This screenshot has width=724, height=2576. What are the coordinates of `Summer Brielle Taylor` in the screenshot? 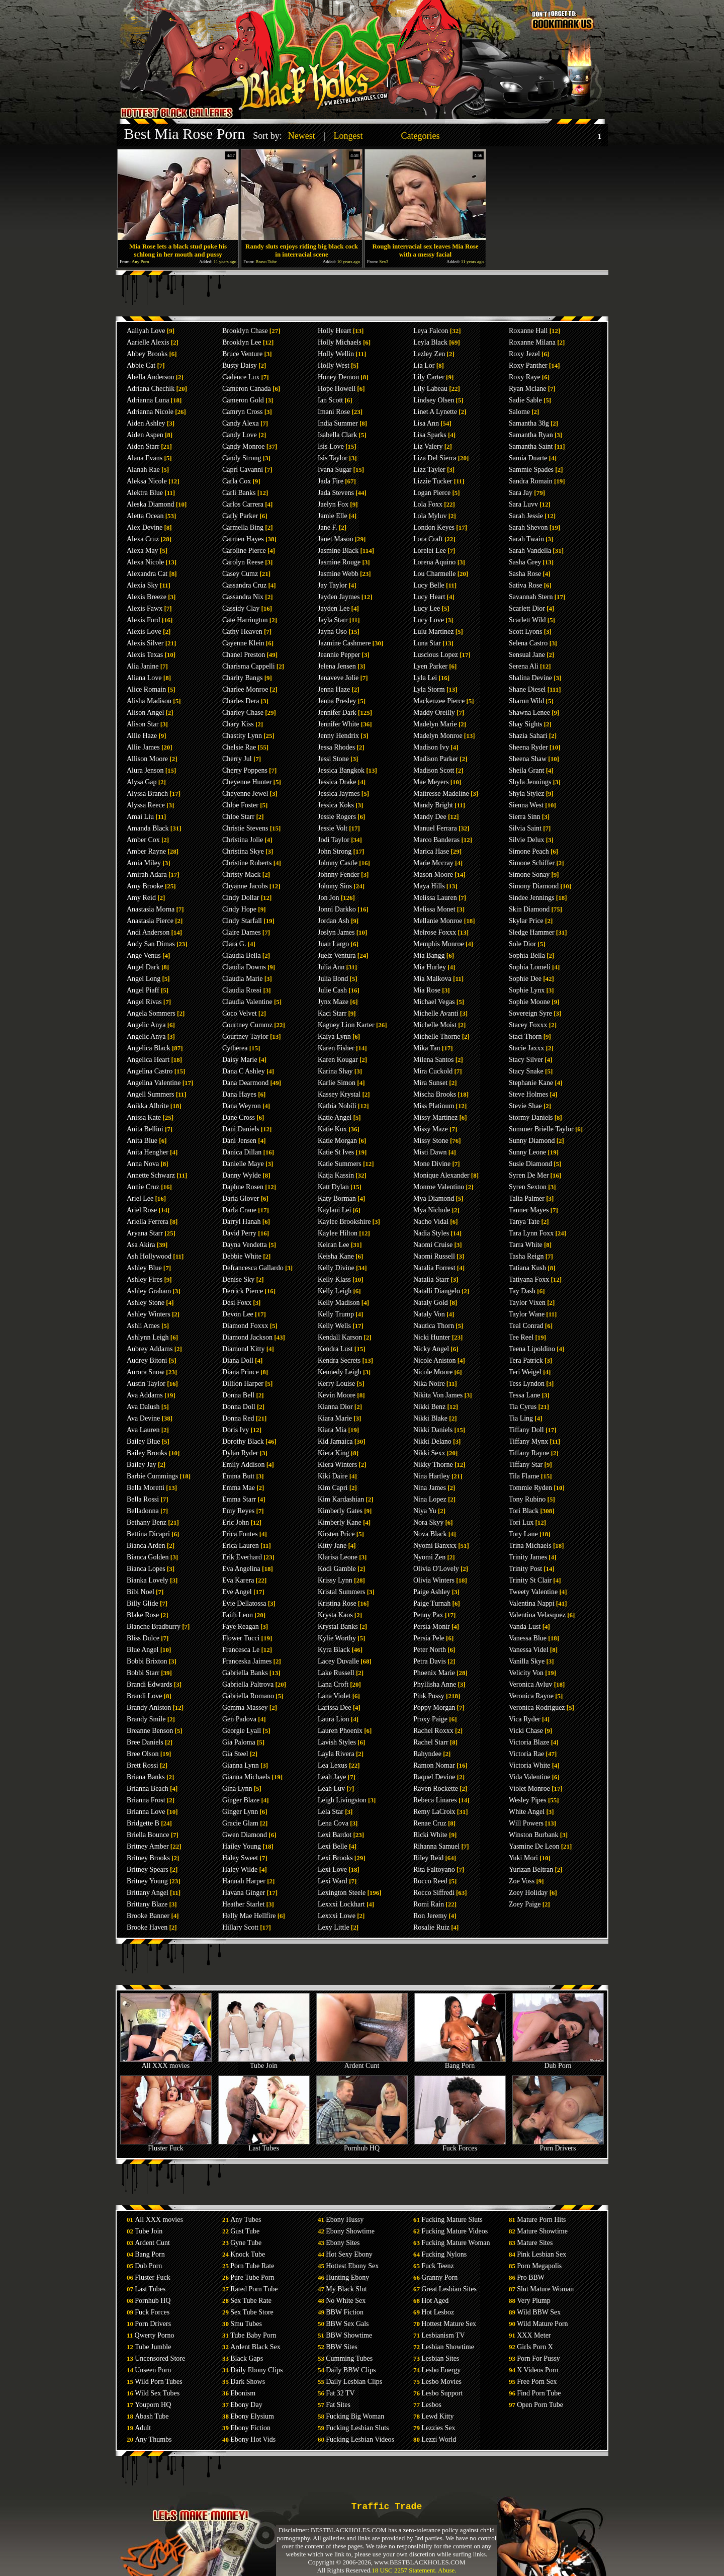 It's located at (541, 1129).